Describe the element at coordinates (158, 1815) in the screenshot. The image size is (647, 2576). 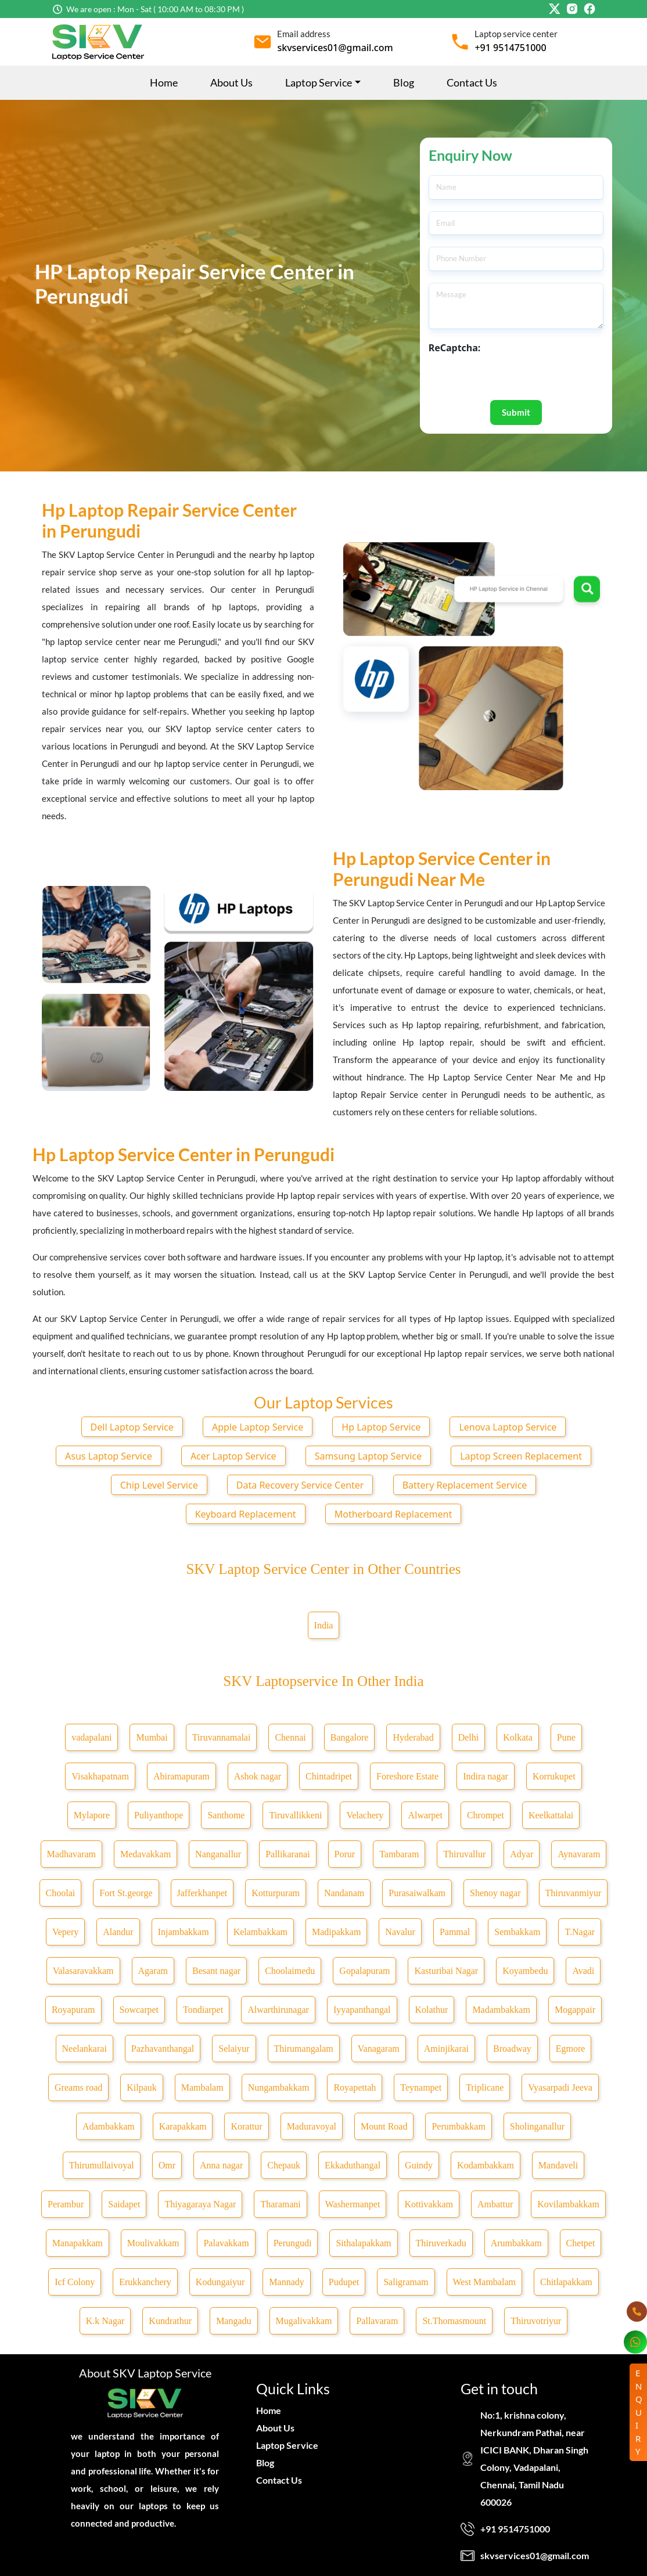
I see `Puliyanthope` at that location.